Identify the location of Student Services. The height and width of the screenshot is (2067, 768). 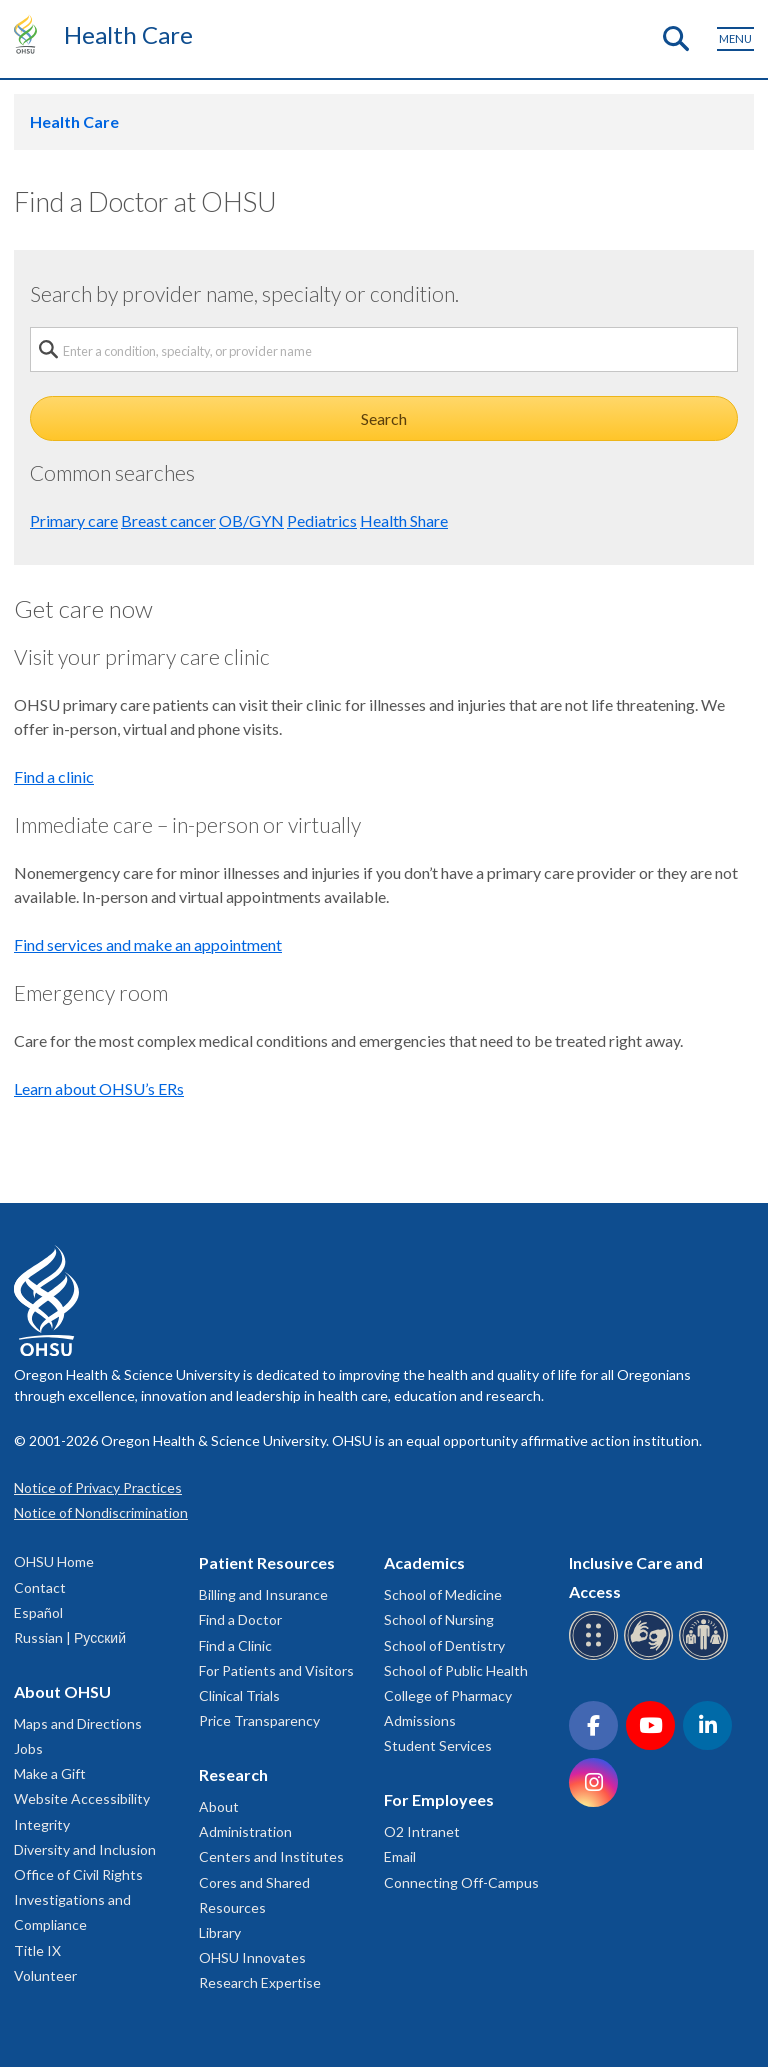
(438, 1745).